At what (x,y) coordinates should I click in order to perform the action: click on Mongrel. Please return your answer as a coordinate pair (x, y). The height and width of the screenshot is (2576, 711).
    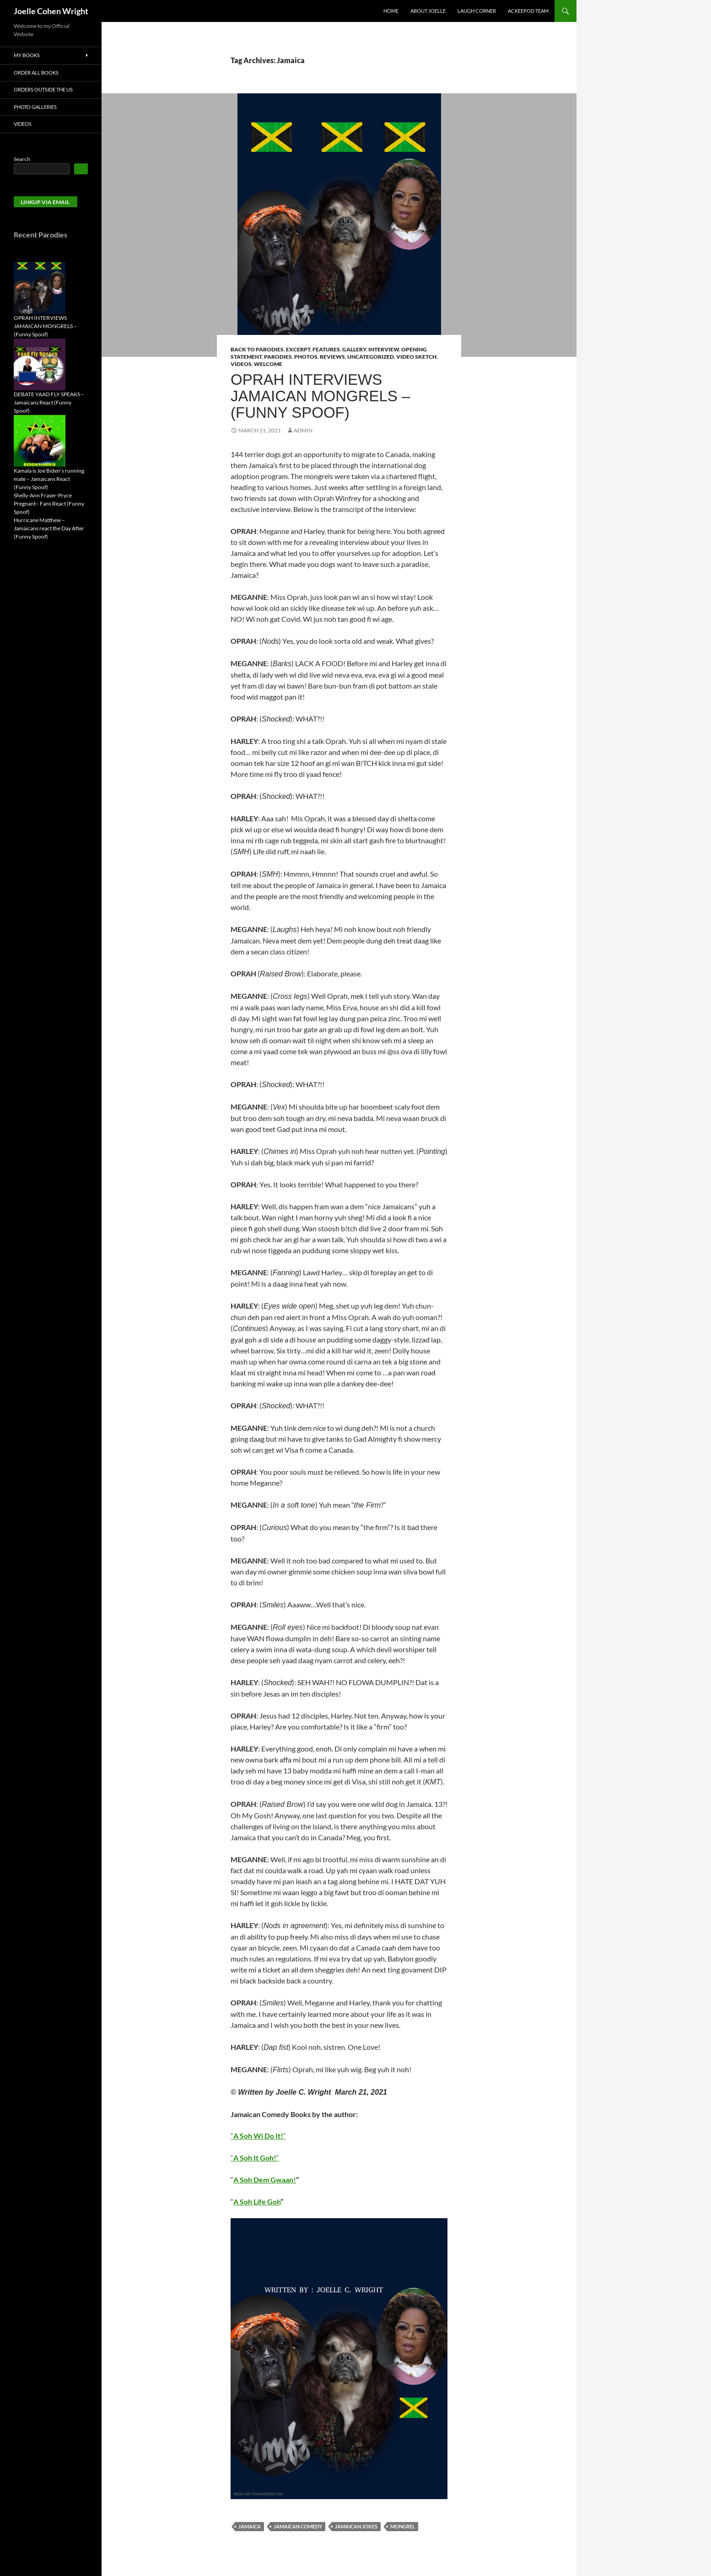
    Looking at the image, I should click on (402, 2526).